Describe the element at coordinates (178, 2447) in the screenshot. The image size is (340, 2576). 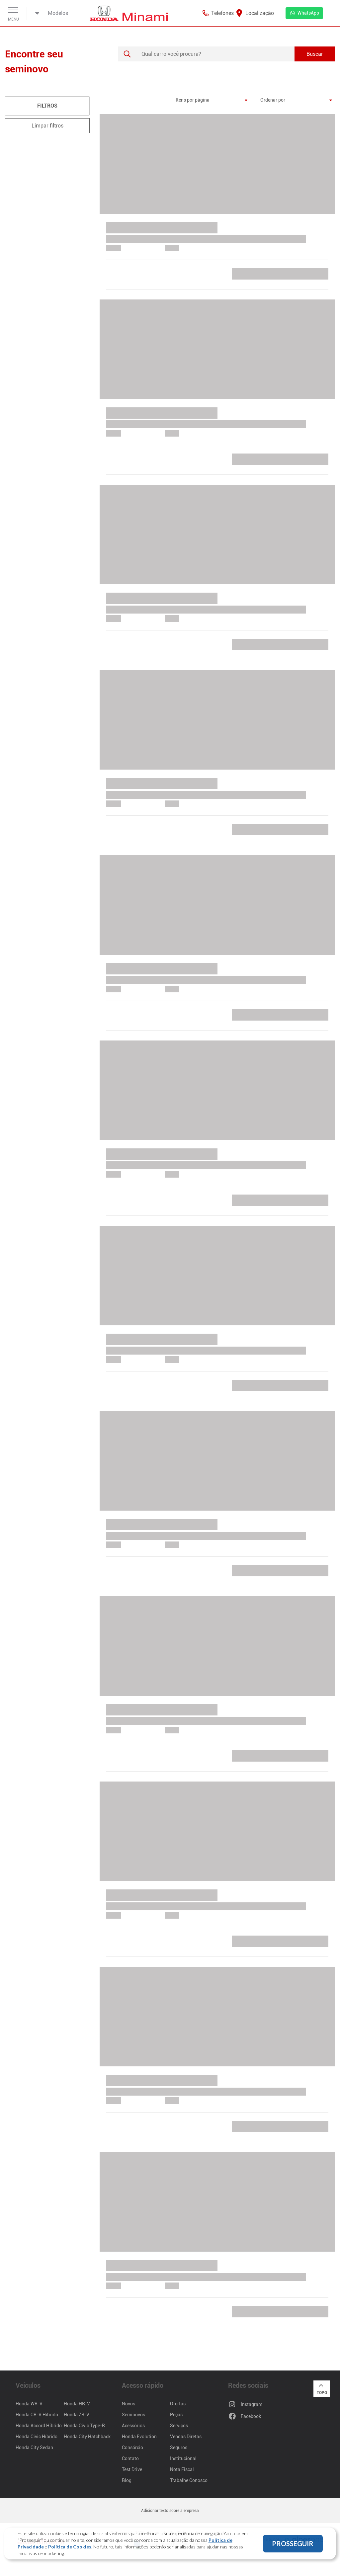
I see `Seguros` at that location.